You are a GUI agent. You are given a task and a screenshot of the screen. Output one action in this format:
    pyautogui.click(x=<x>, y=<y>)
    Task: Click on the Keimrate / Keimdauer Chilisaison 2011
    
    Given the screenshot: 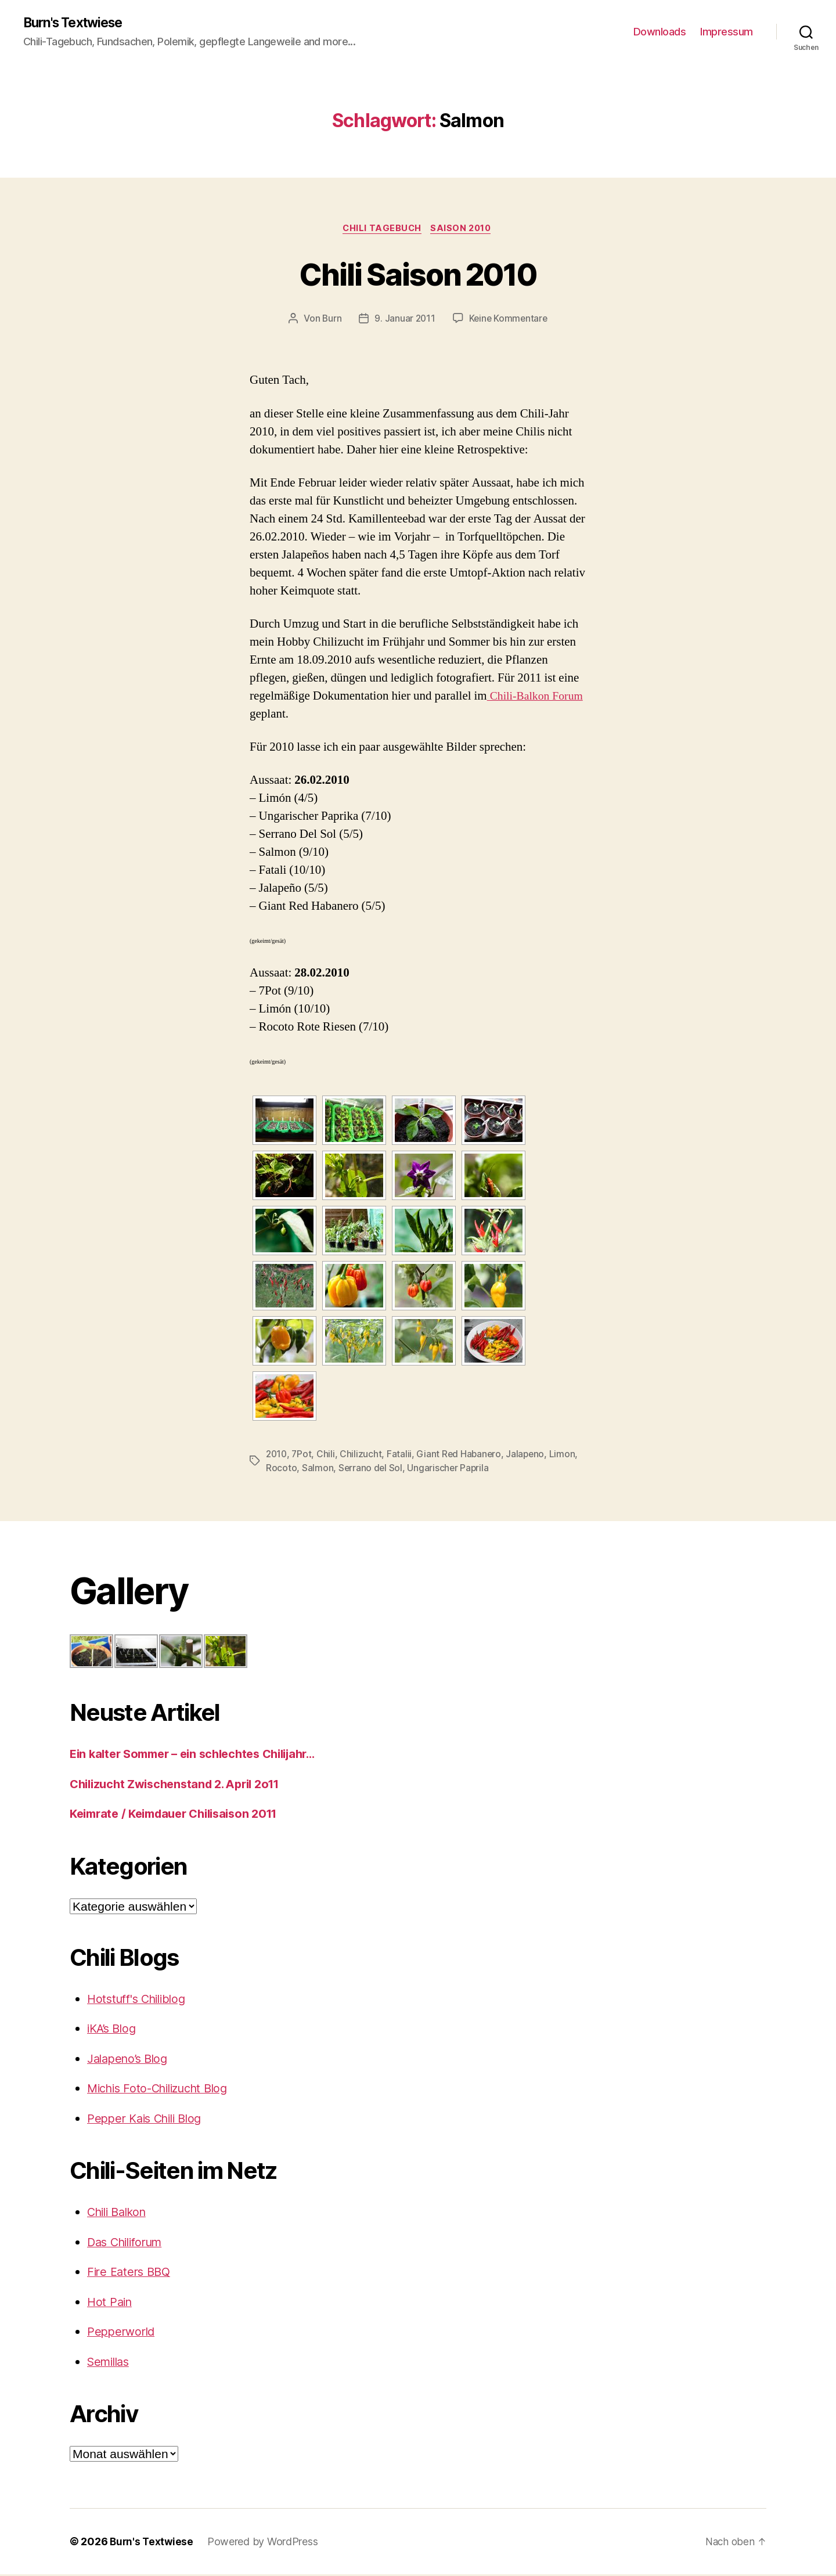 What is the action you would take?
    pyautogui.click(x=182, y=1815)
    